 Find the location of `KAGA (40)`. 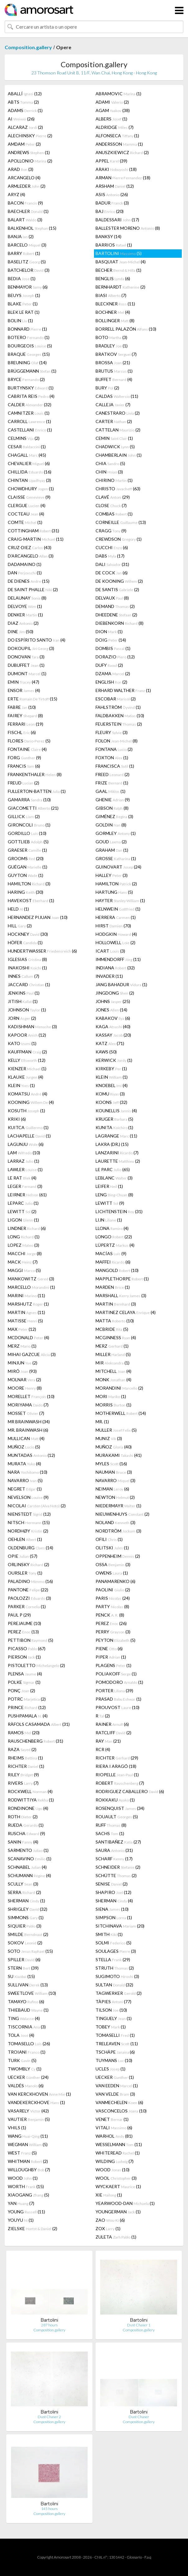

KAGA (40) is located at coordinates (113, 1026).